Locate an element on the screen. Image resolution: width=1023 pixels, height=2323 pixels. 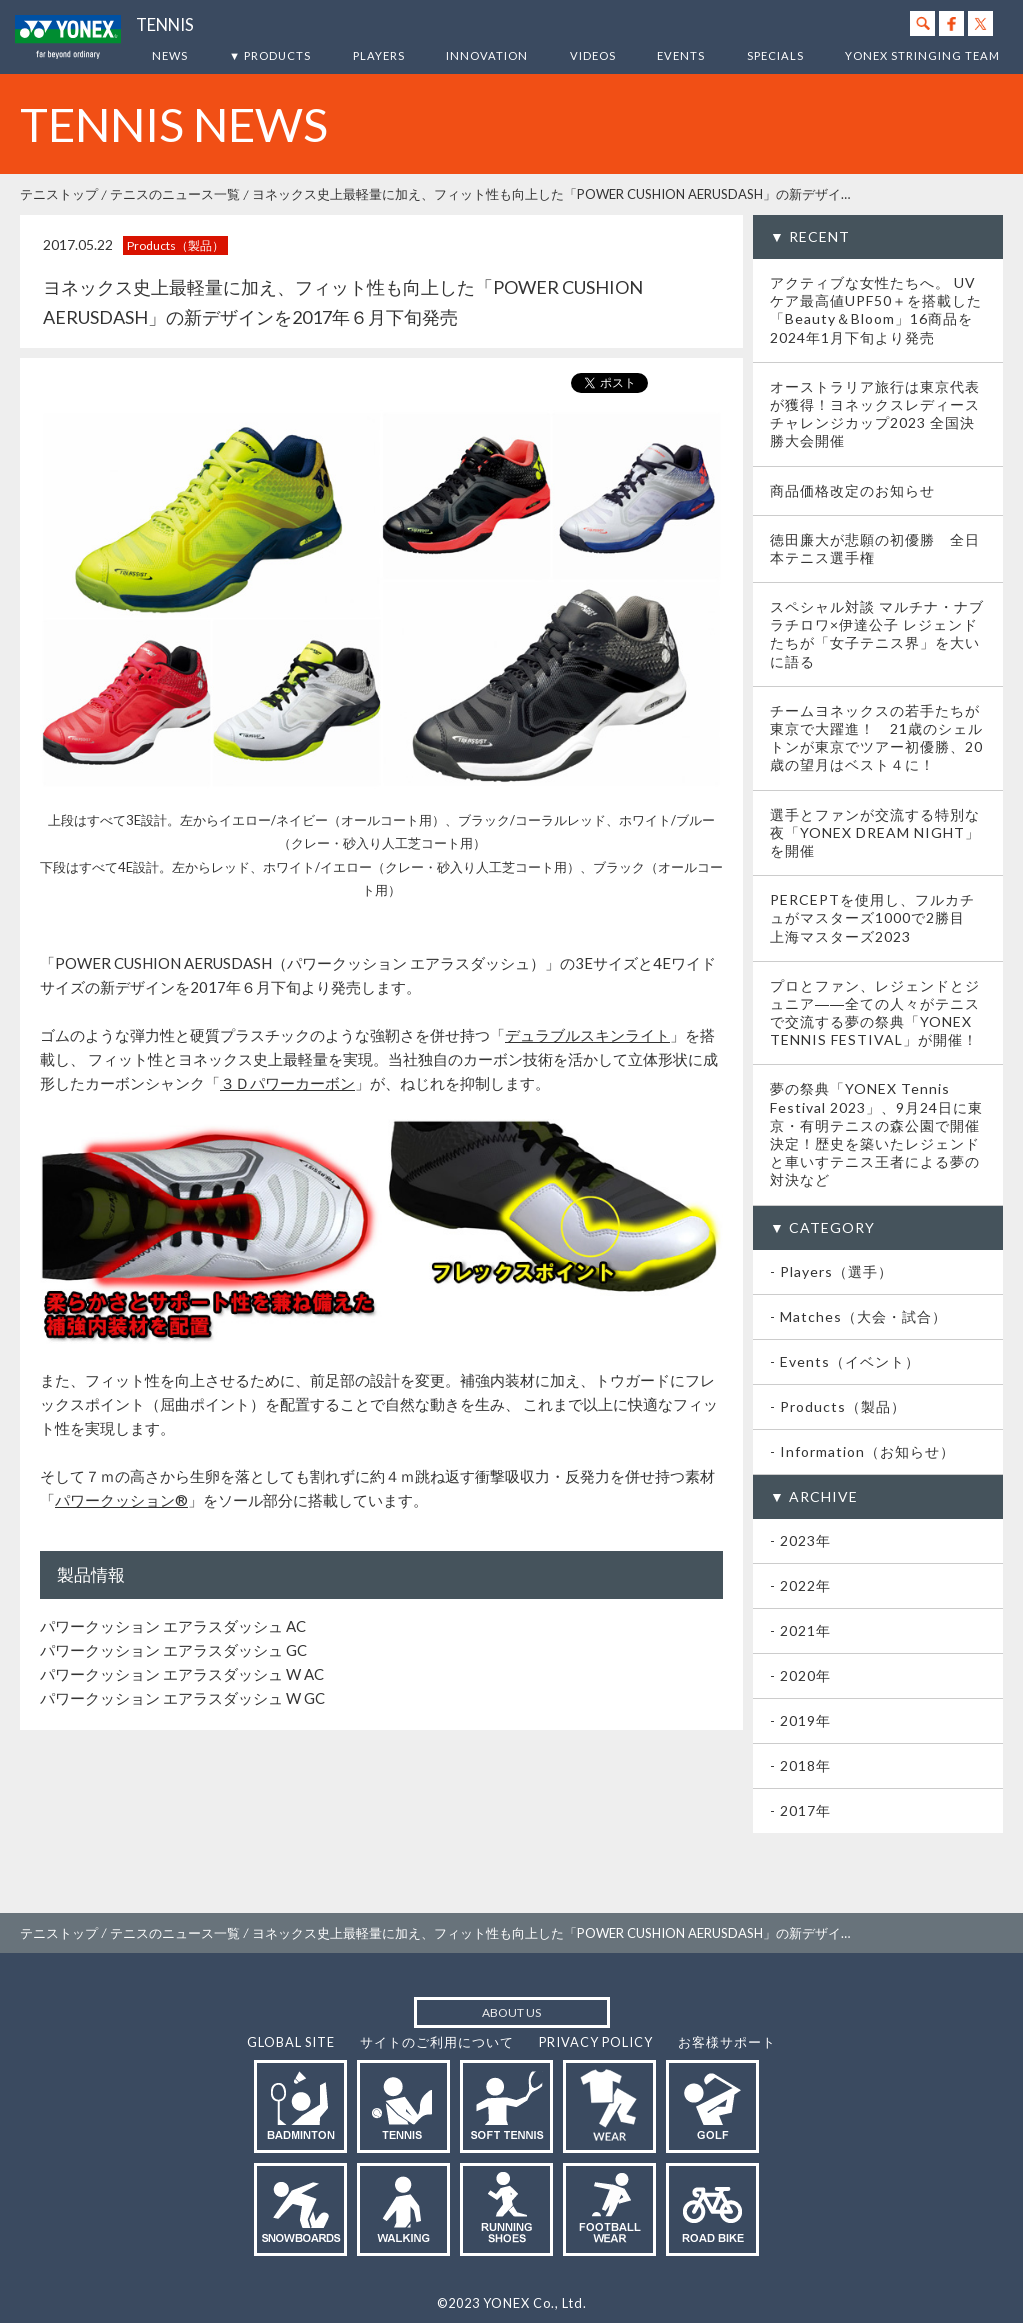
３Ｄパワーカーボン is located at coordinates (287, 1083).